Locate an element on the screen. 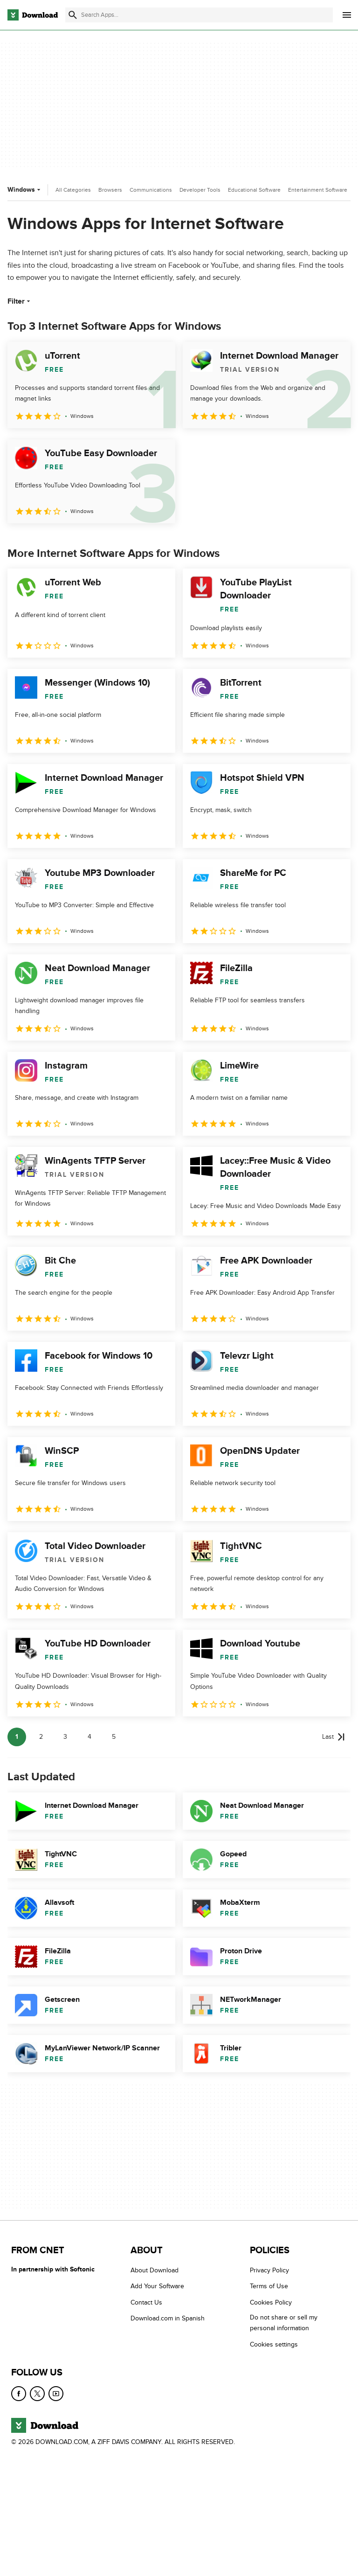 The width and height of the screenshot is (358, 2576). About Download is located at coordinates (155, 2270).